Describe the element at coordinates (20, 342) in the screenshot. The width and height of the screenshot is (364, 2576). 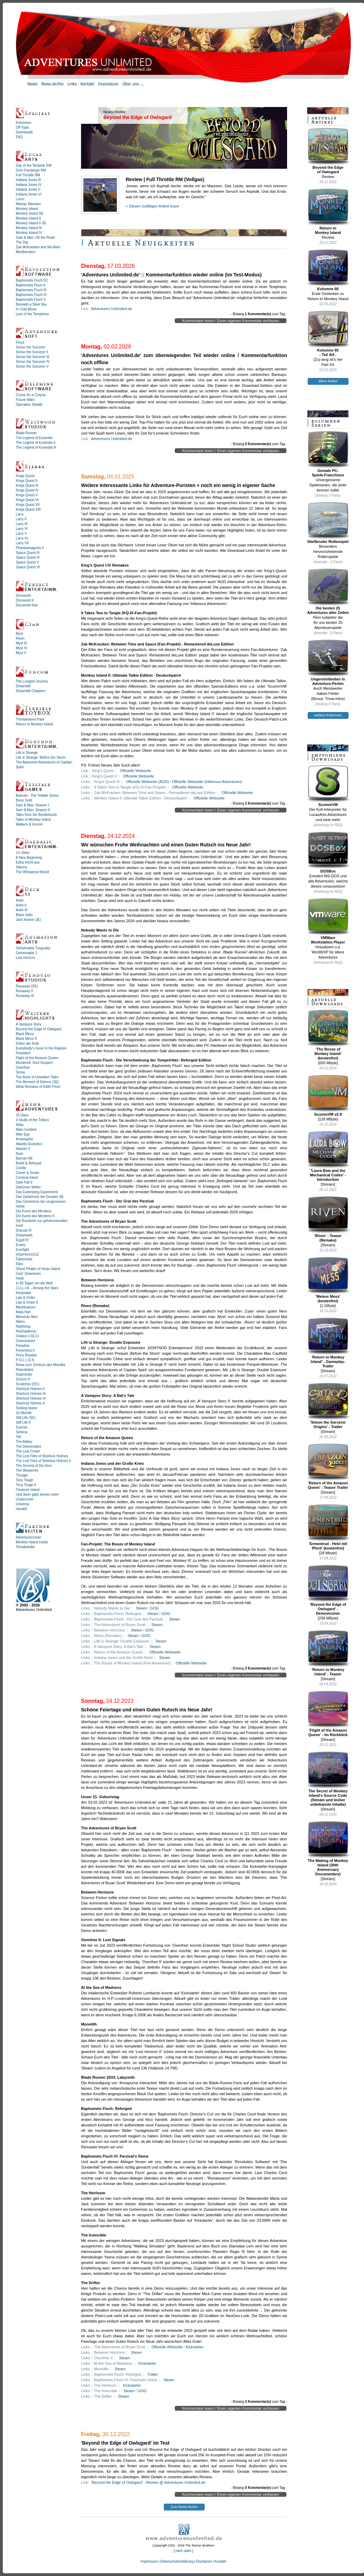
I see `Floyd` at that location.